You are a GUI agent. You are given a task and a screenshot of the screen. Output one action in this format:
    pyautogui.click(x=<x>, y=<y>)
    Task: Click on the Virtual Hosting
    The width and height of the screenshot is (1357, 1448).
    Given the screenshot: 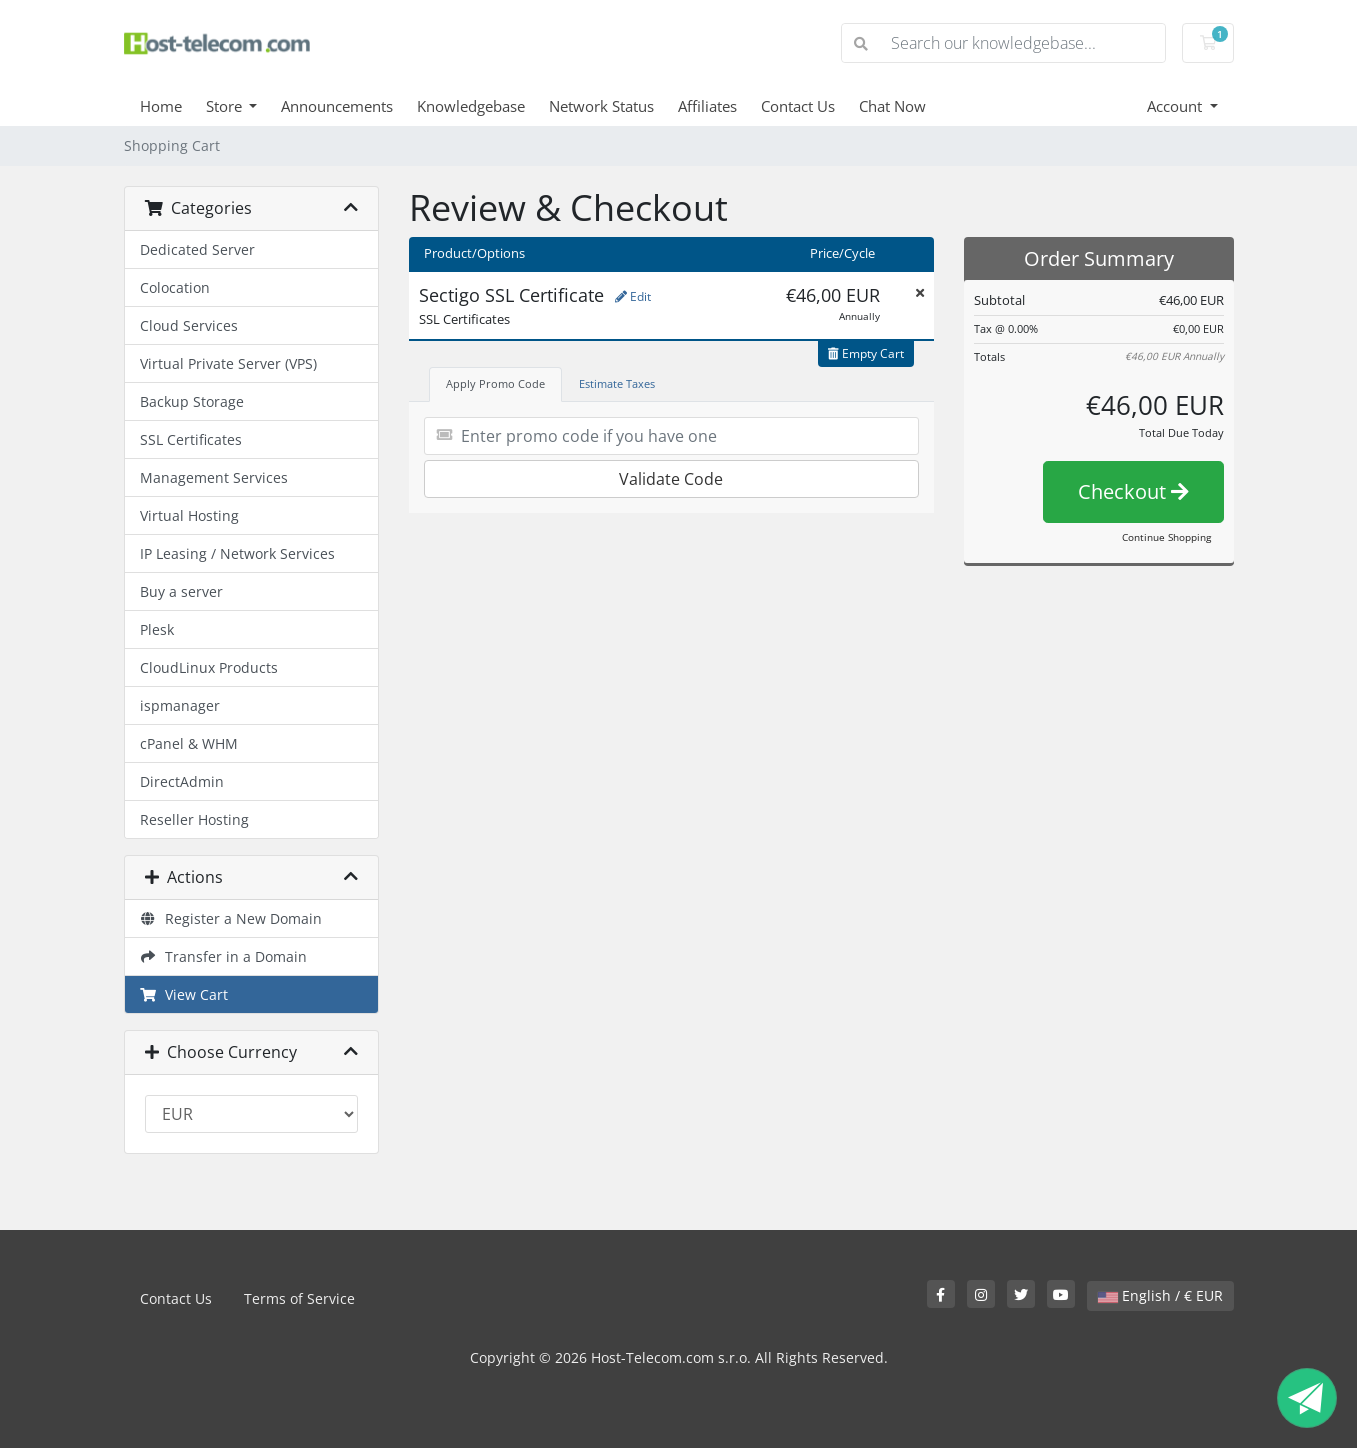 What is the action you would take?
    pyautogui.click(x=189, y=515)
    